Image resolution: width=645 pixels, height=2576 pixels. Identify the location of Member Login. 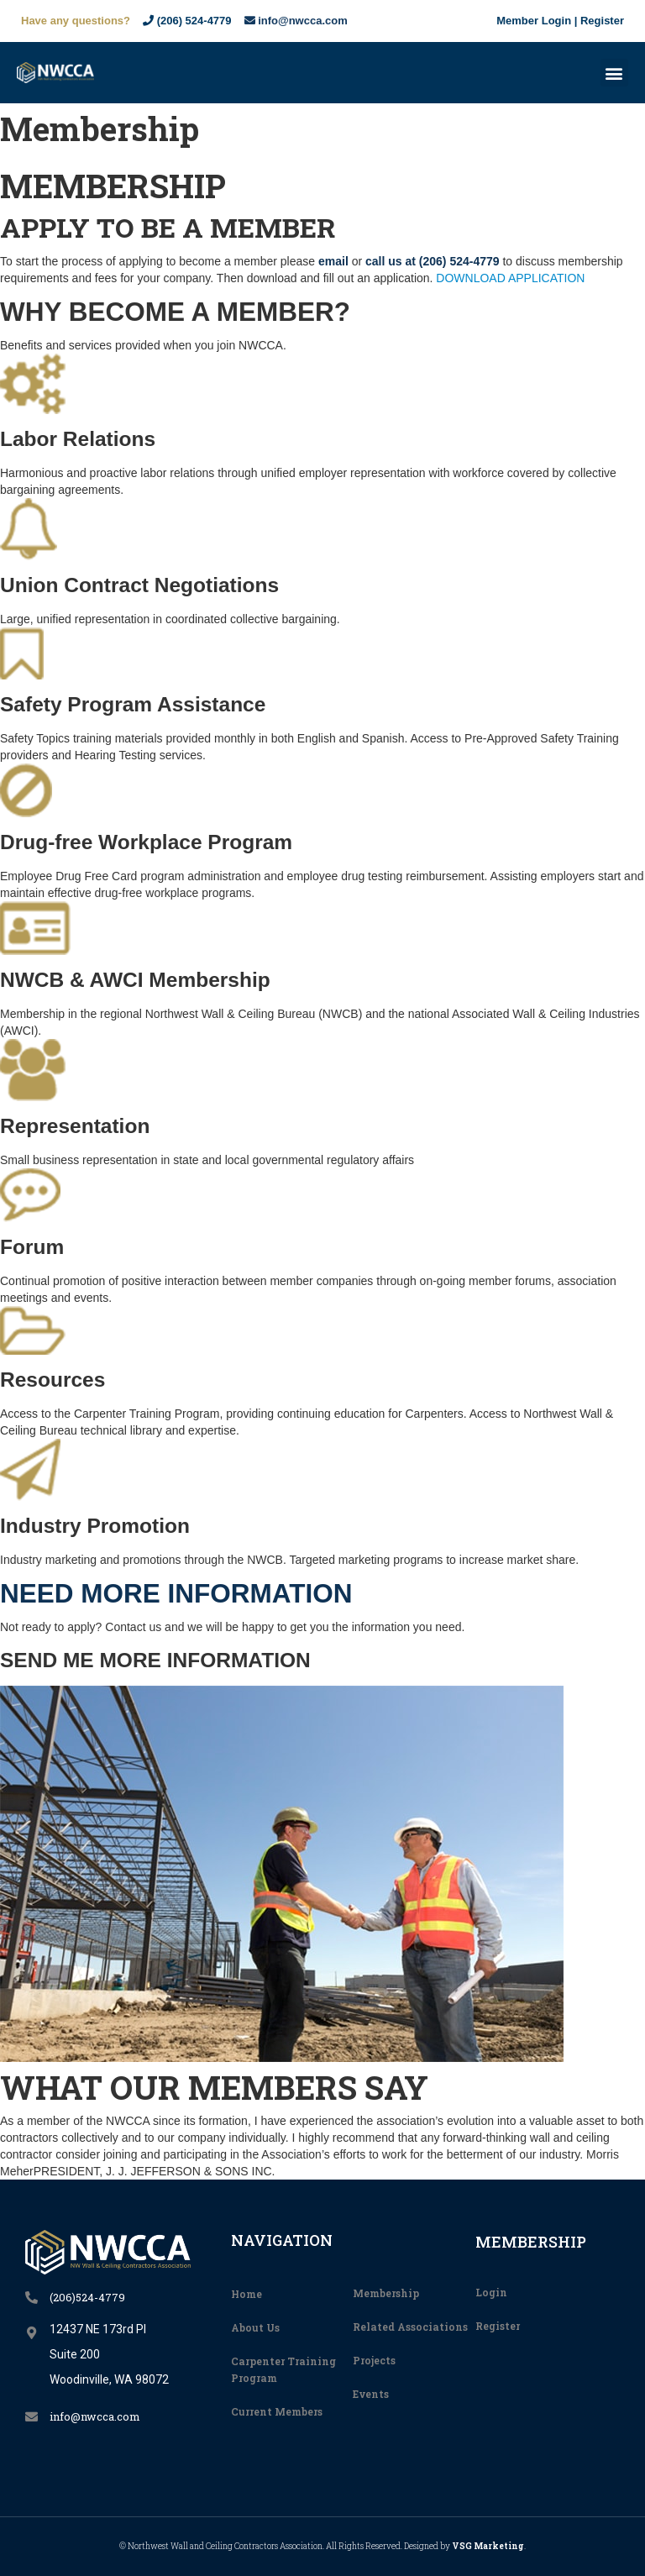
(533, 20).